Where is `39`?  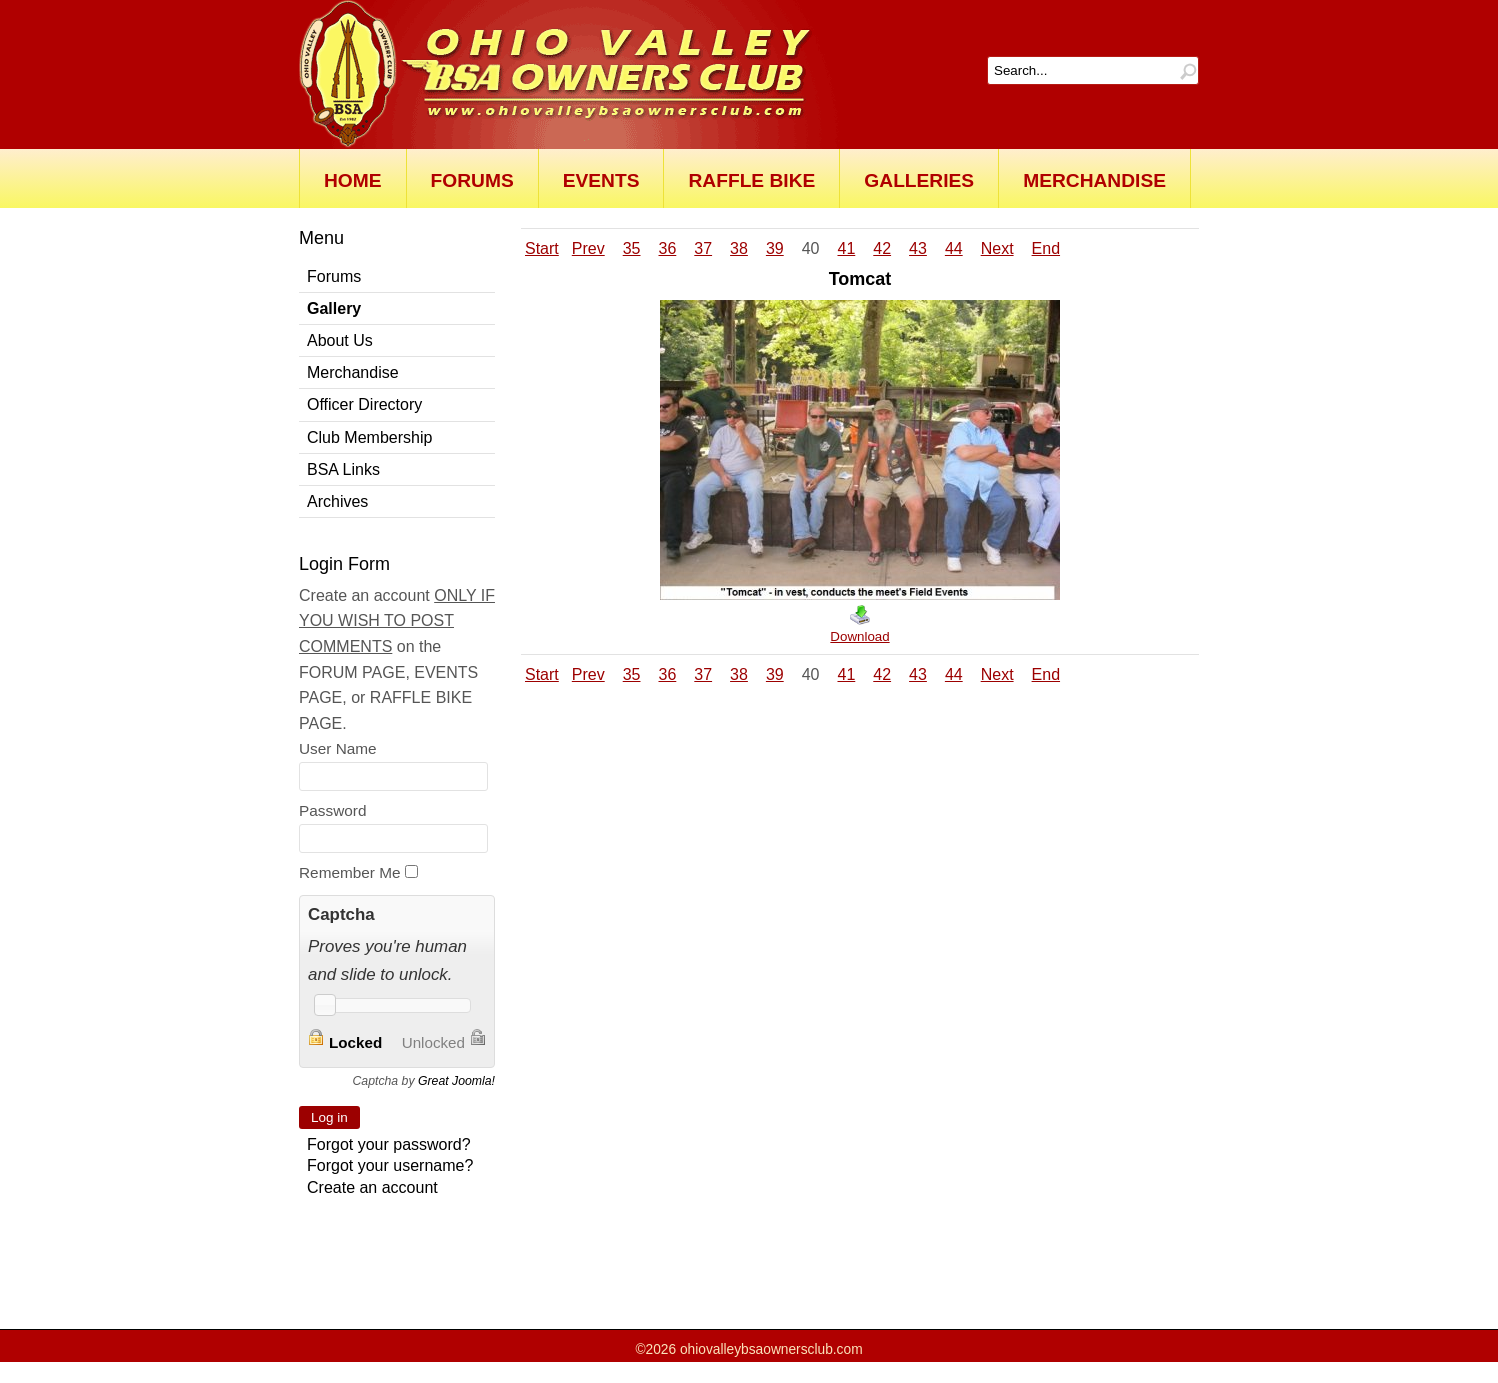 39 is located at coordinates (775, 248).